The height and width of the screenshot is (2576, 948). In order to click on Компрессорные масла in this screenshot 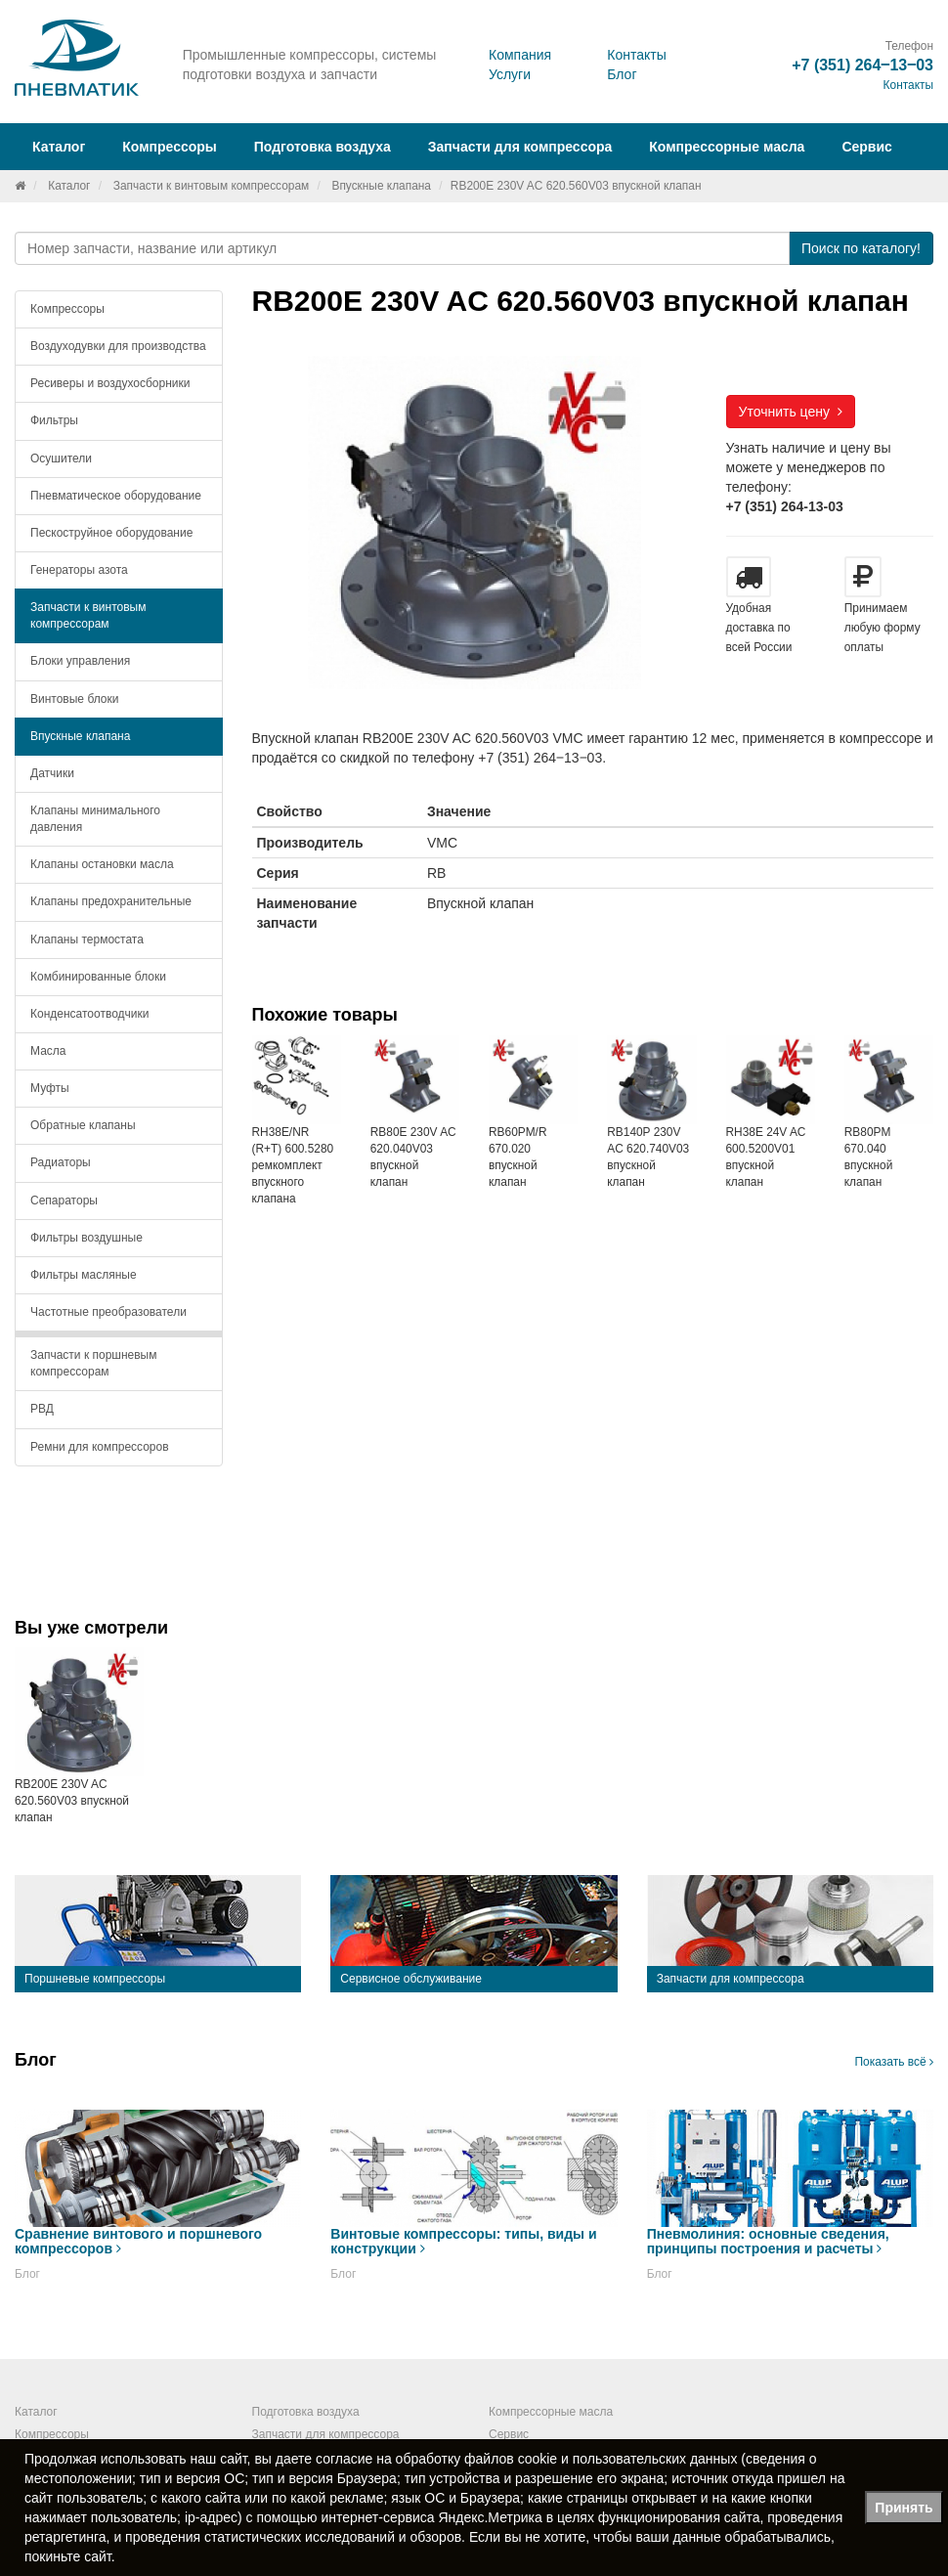, I will do `click(726, 146)`.